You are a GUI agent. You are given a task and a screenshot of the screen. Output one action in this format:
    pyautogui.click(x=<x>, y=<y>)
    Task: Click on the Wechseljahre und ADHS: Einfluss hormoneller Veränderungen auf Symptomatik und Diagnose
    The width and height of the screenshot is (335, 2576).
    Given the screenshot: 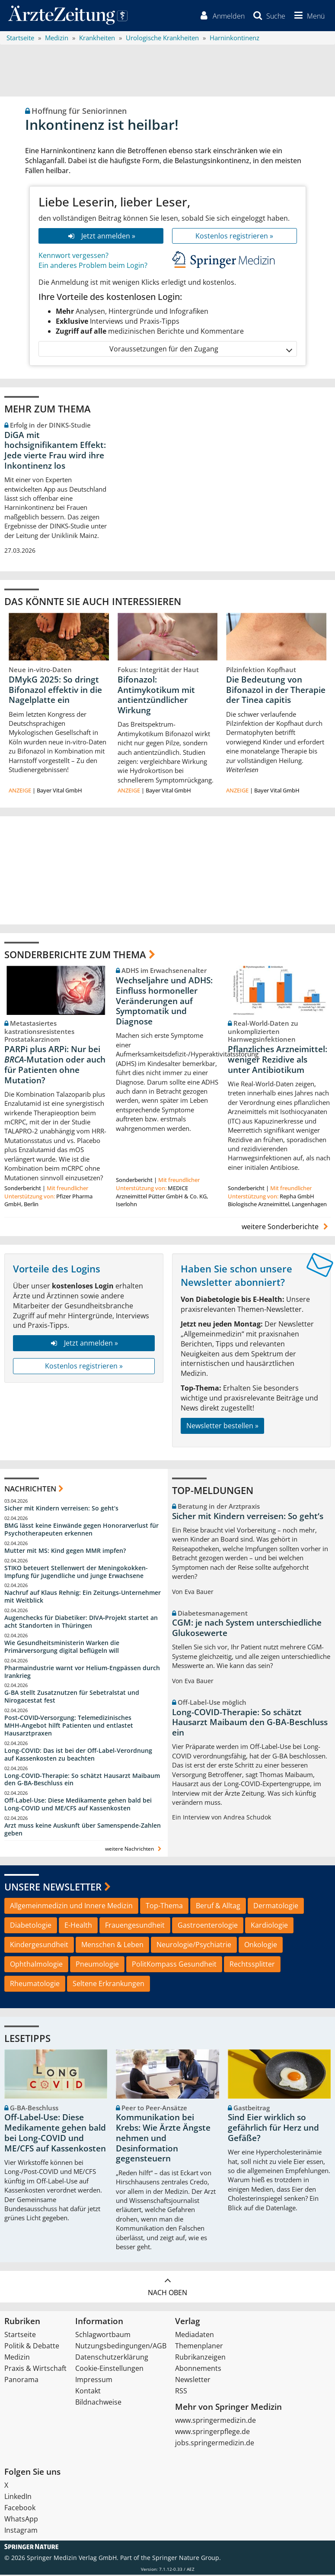 What is the action you would take?
    pyautogui.click(x=164, y=1002)
    